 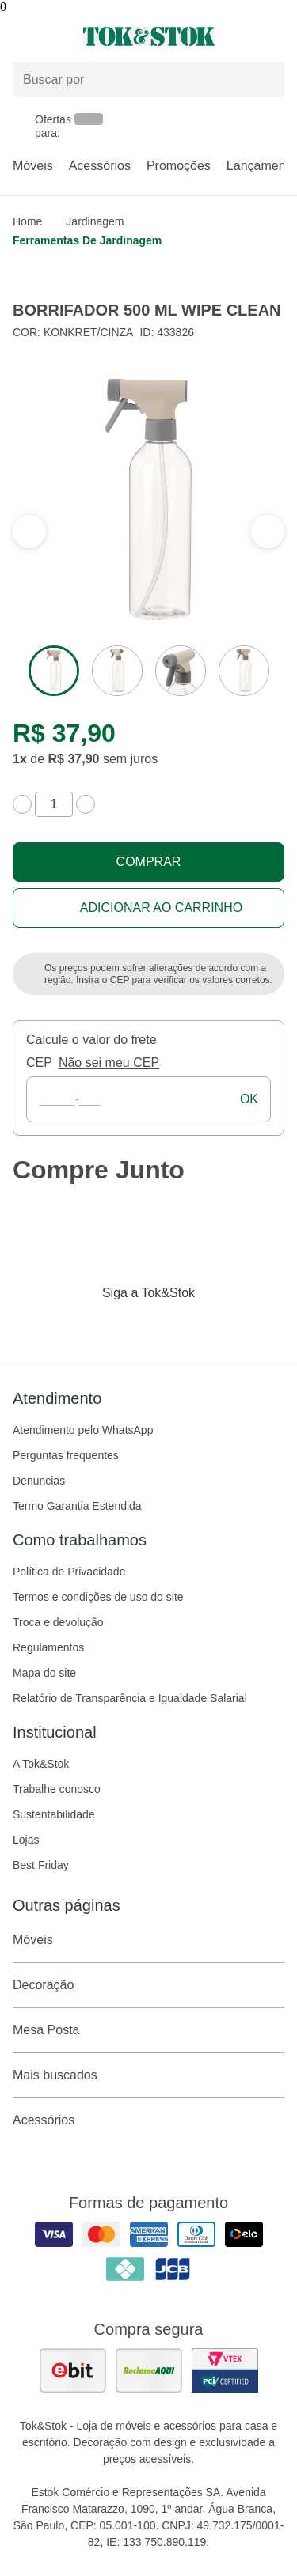 I want to click on Troca e devolução, so click(x=58, y=1622).